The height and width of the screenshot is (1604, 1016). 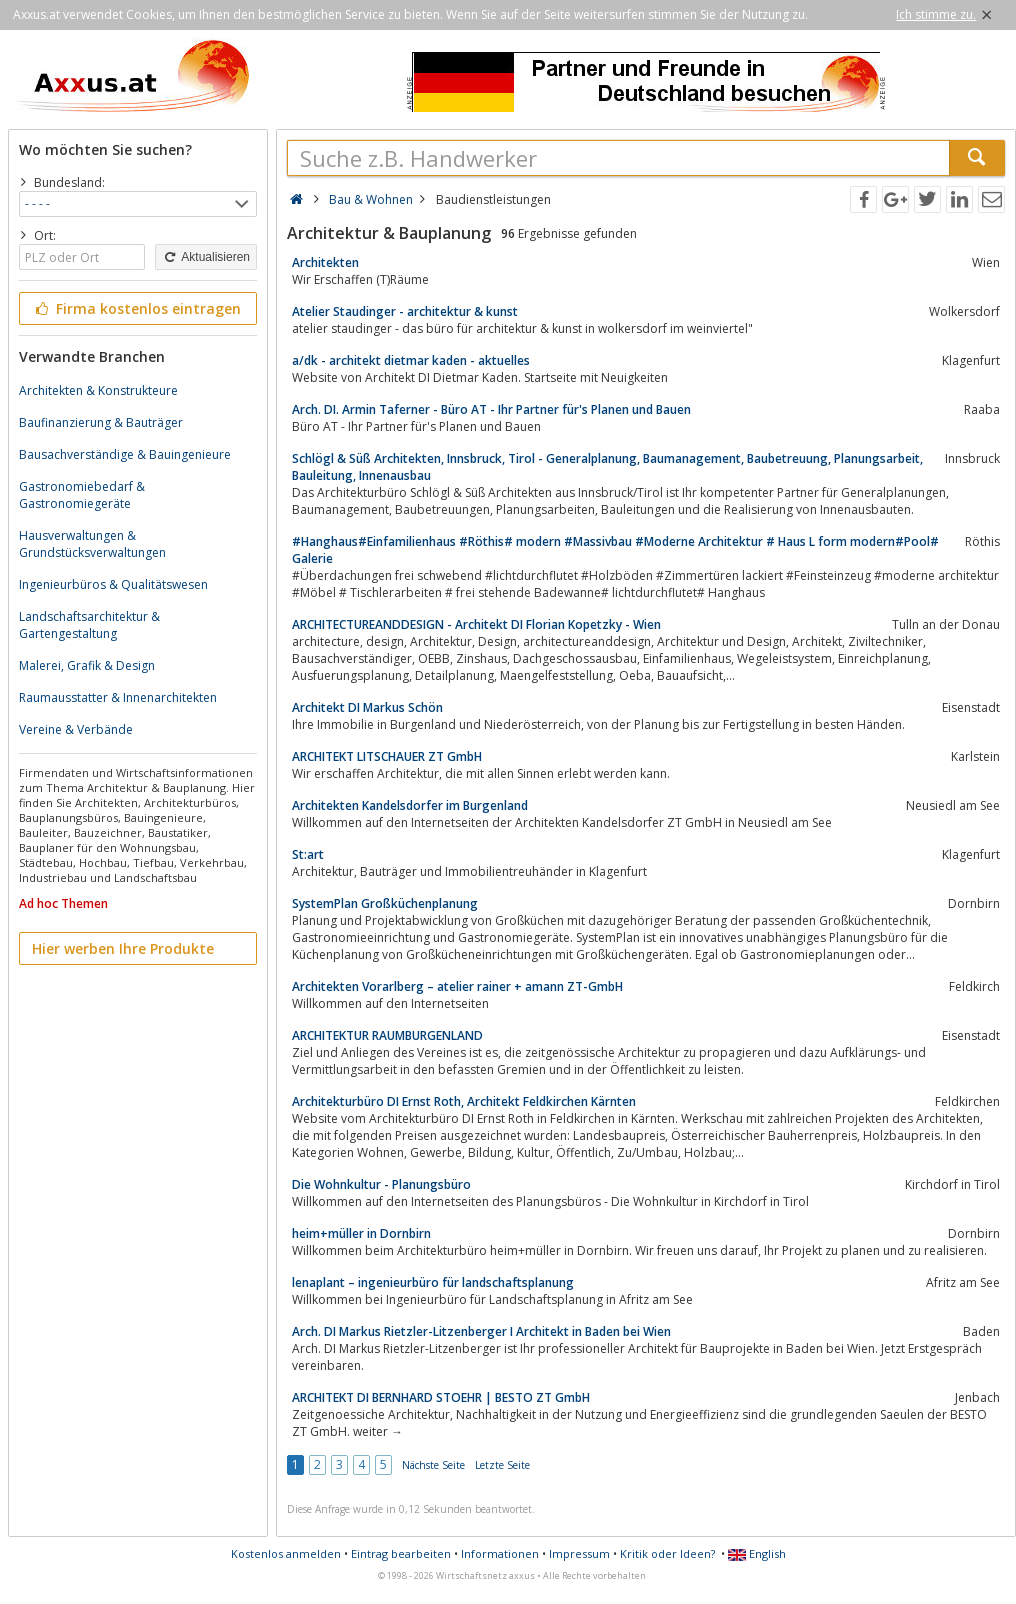 What do you see at coordinates (361, 1233) in the screenshot?
I see `heim+müller in Dornbirn` at bounding box center [361, 1233].